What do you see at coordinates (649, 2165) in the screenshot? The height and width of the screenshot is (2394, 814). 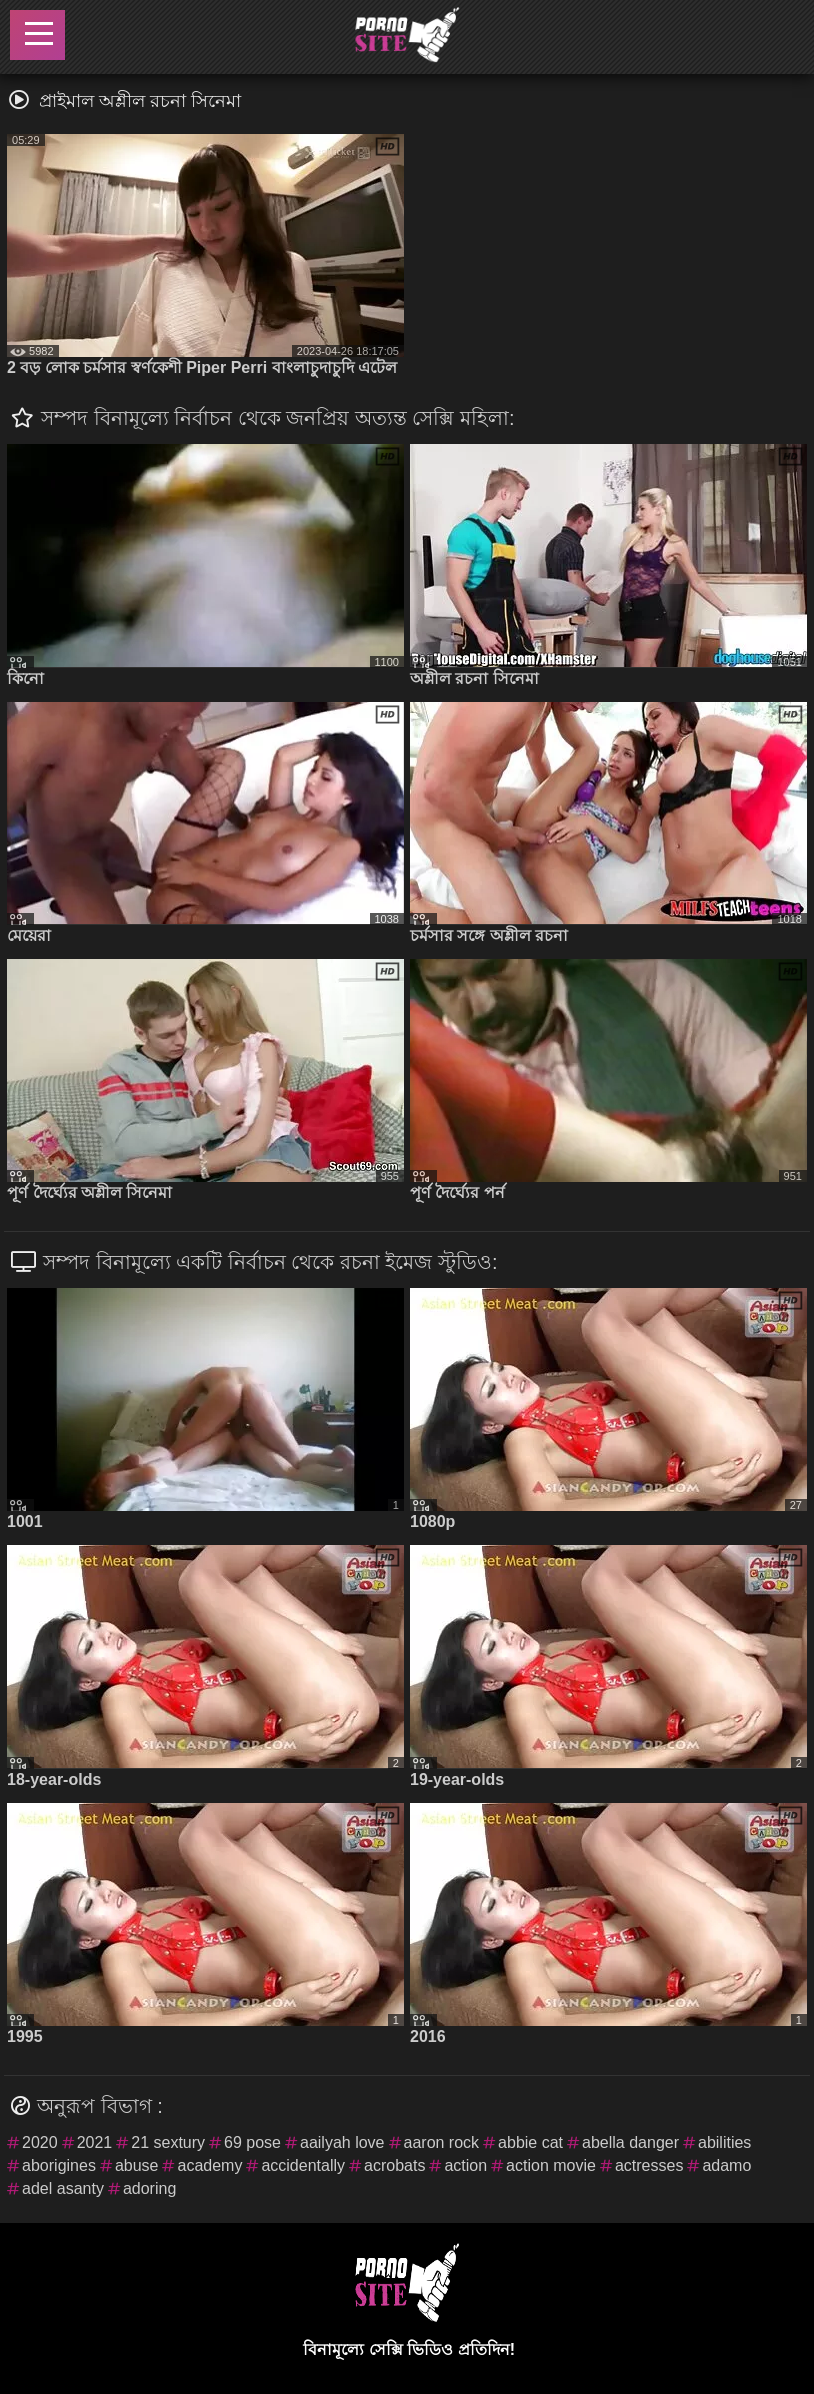 I see `actresses` at bounding box center [649, 2165].